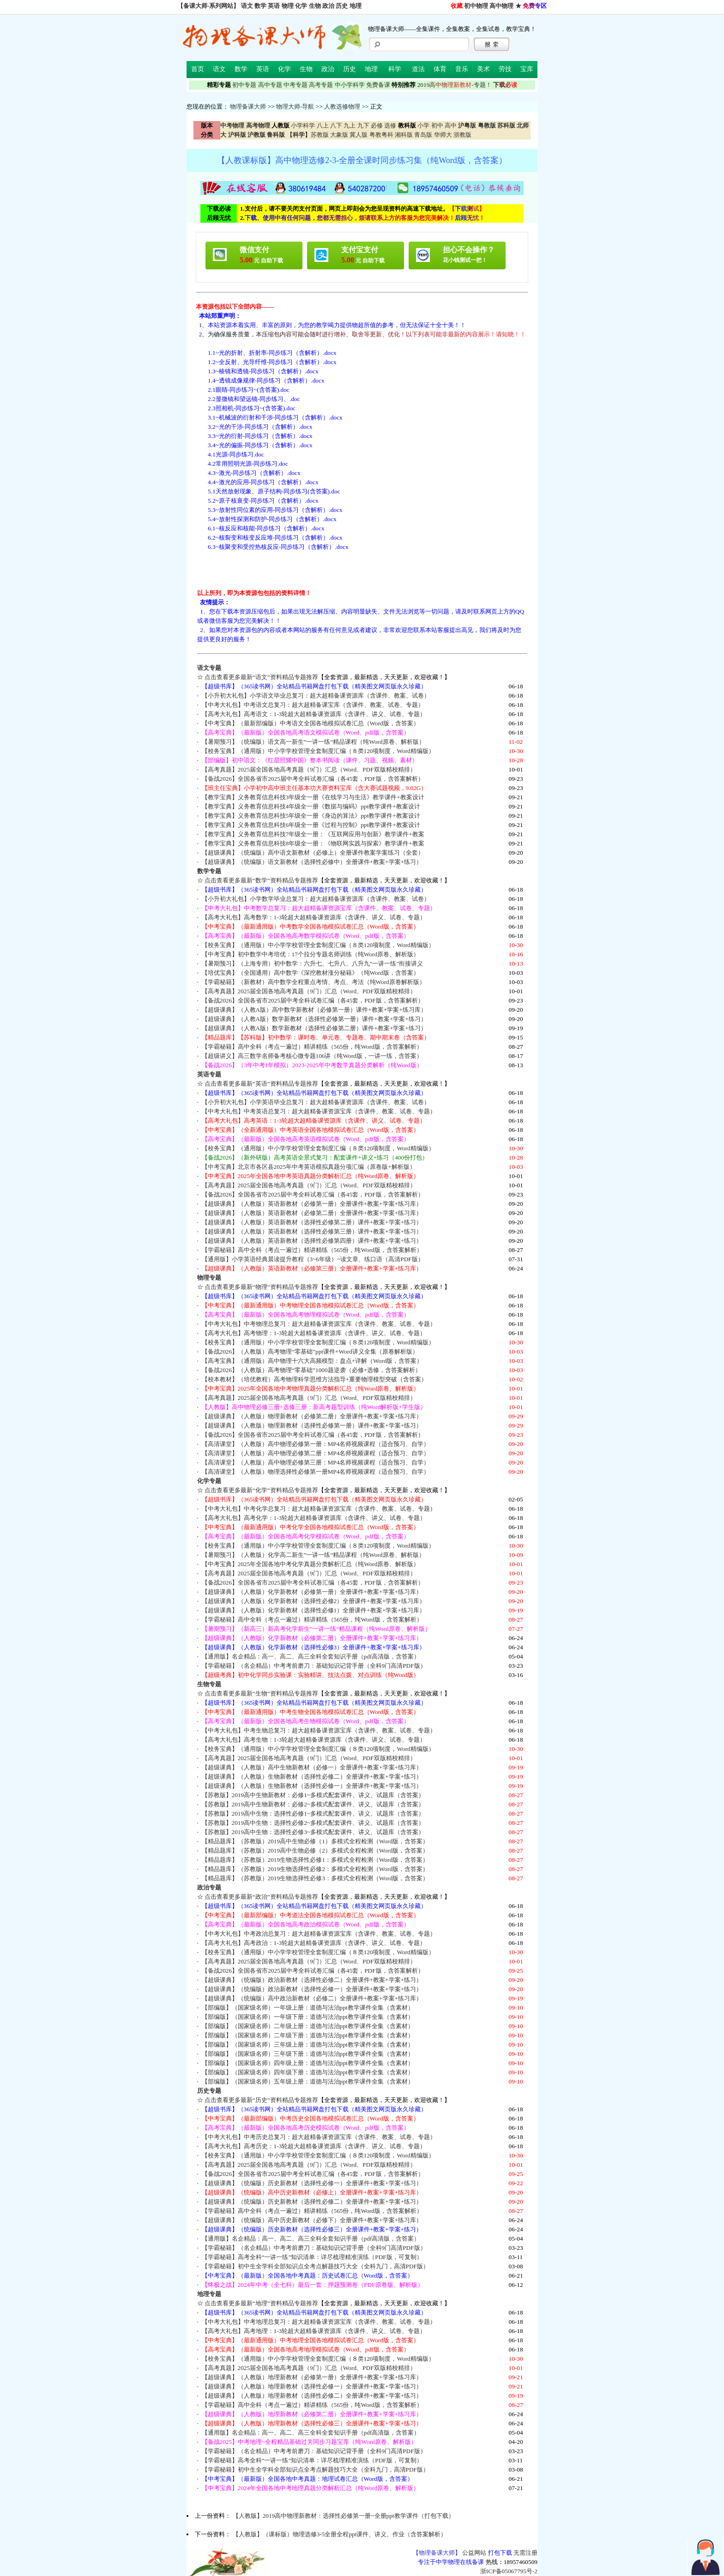 The width and height of the screenshot is (724, 2576). What do you see at coordinates (314, 1739) in the screenshot?
I see `【高考大礼包】高考生物：1-3轮超大超精备课资源库（含课件、讲义、试卷、专题）` at bounding box center [314, 1739].